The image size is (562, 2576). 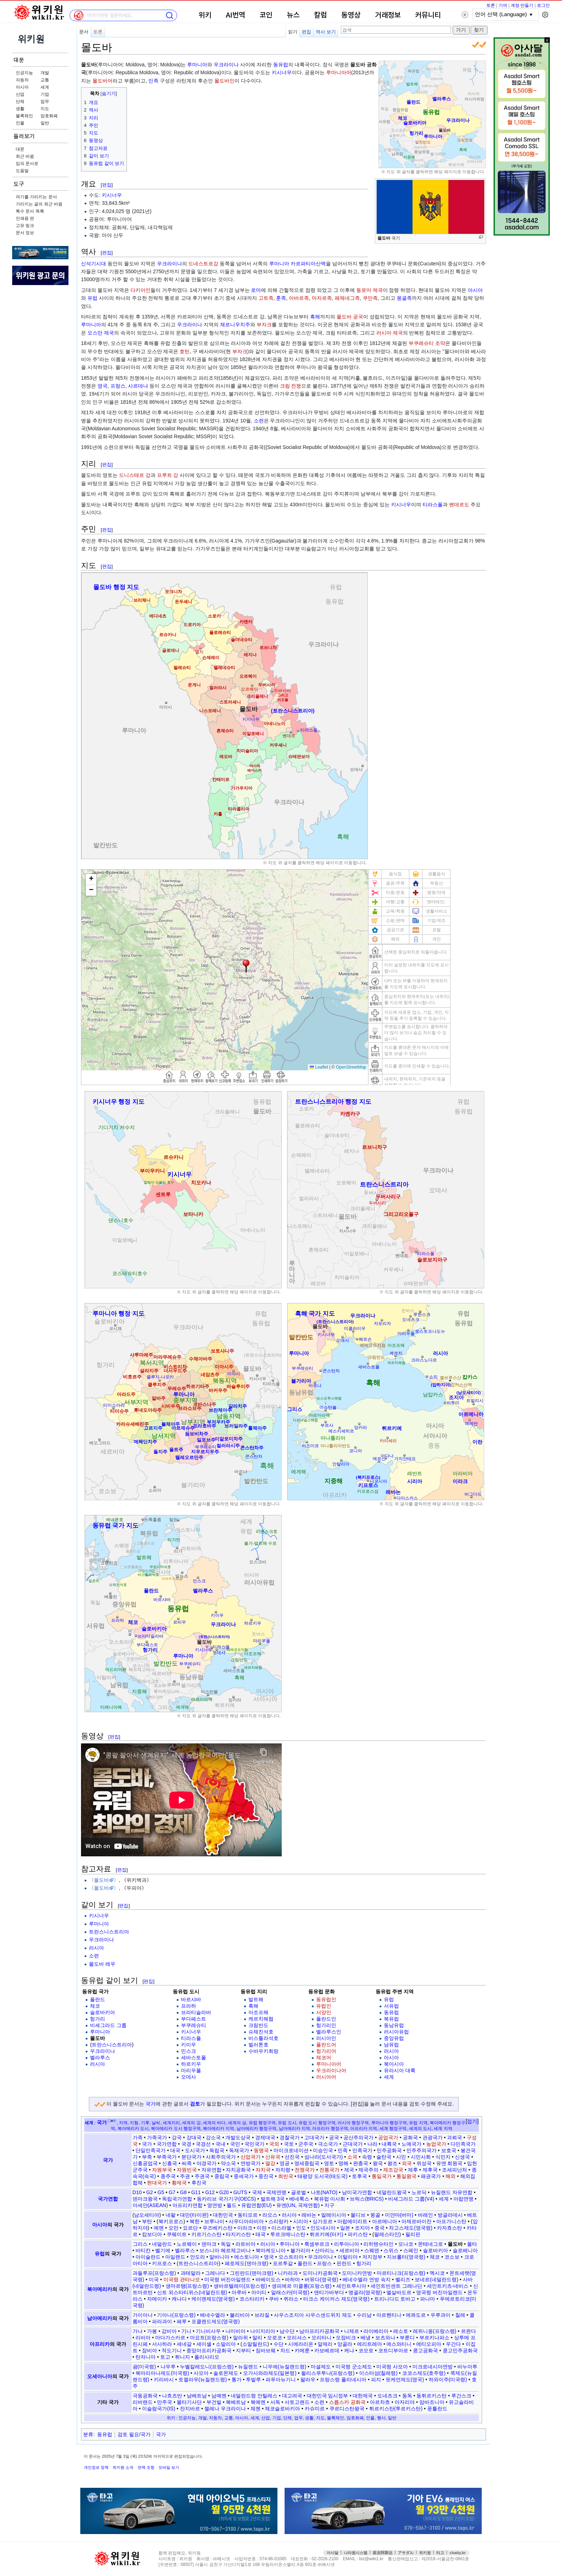 I want to click on 쿠만족, so click(x=370, y=298).